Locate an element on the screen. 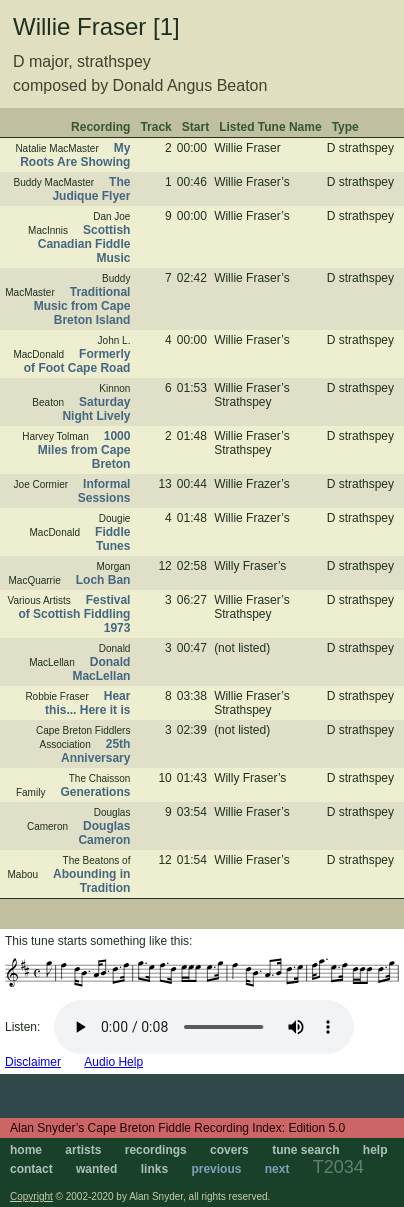  contact is located at coordinates (31, 1169).